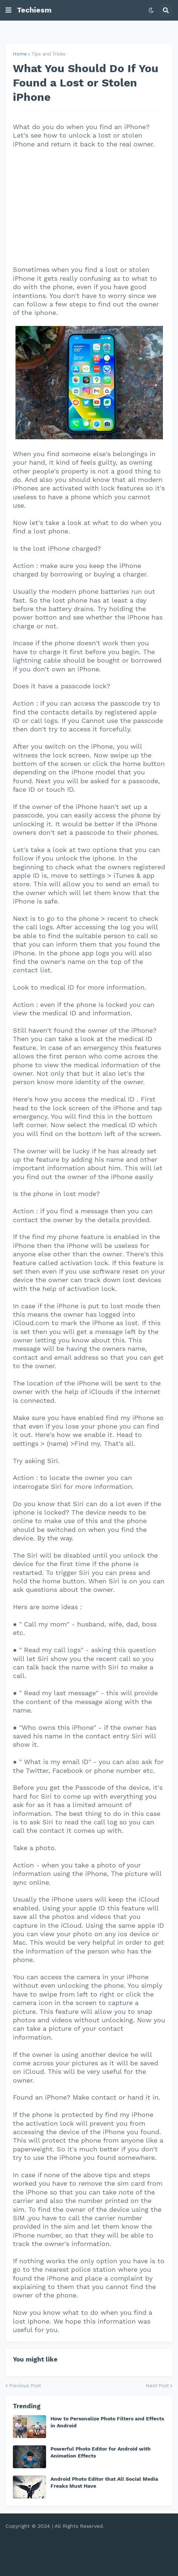 This screenshot has height=2576, width=178. I want to click on Next Post, so click(157, 2385).